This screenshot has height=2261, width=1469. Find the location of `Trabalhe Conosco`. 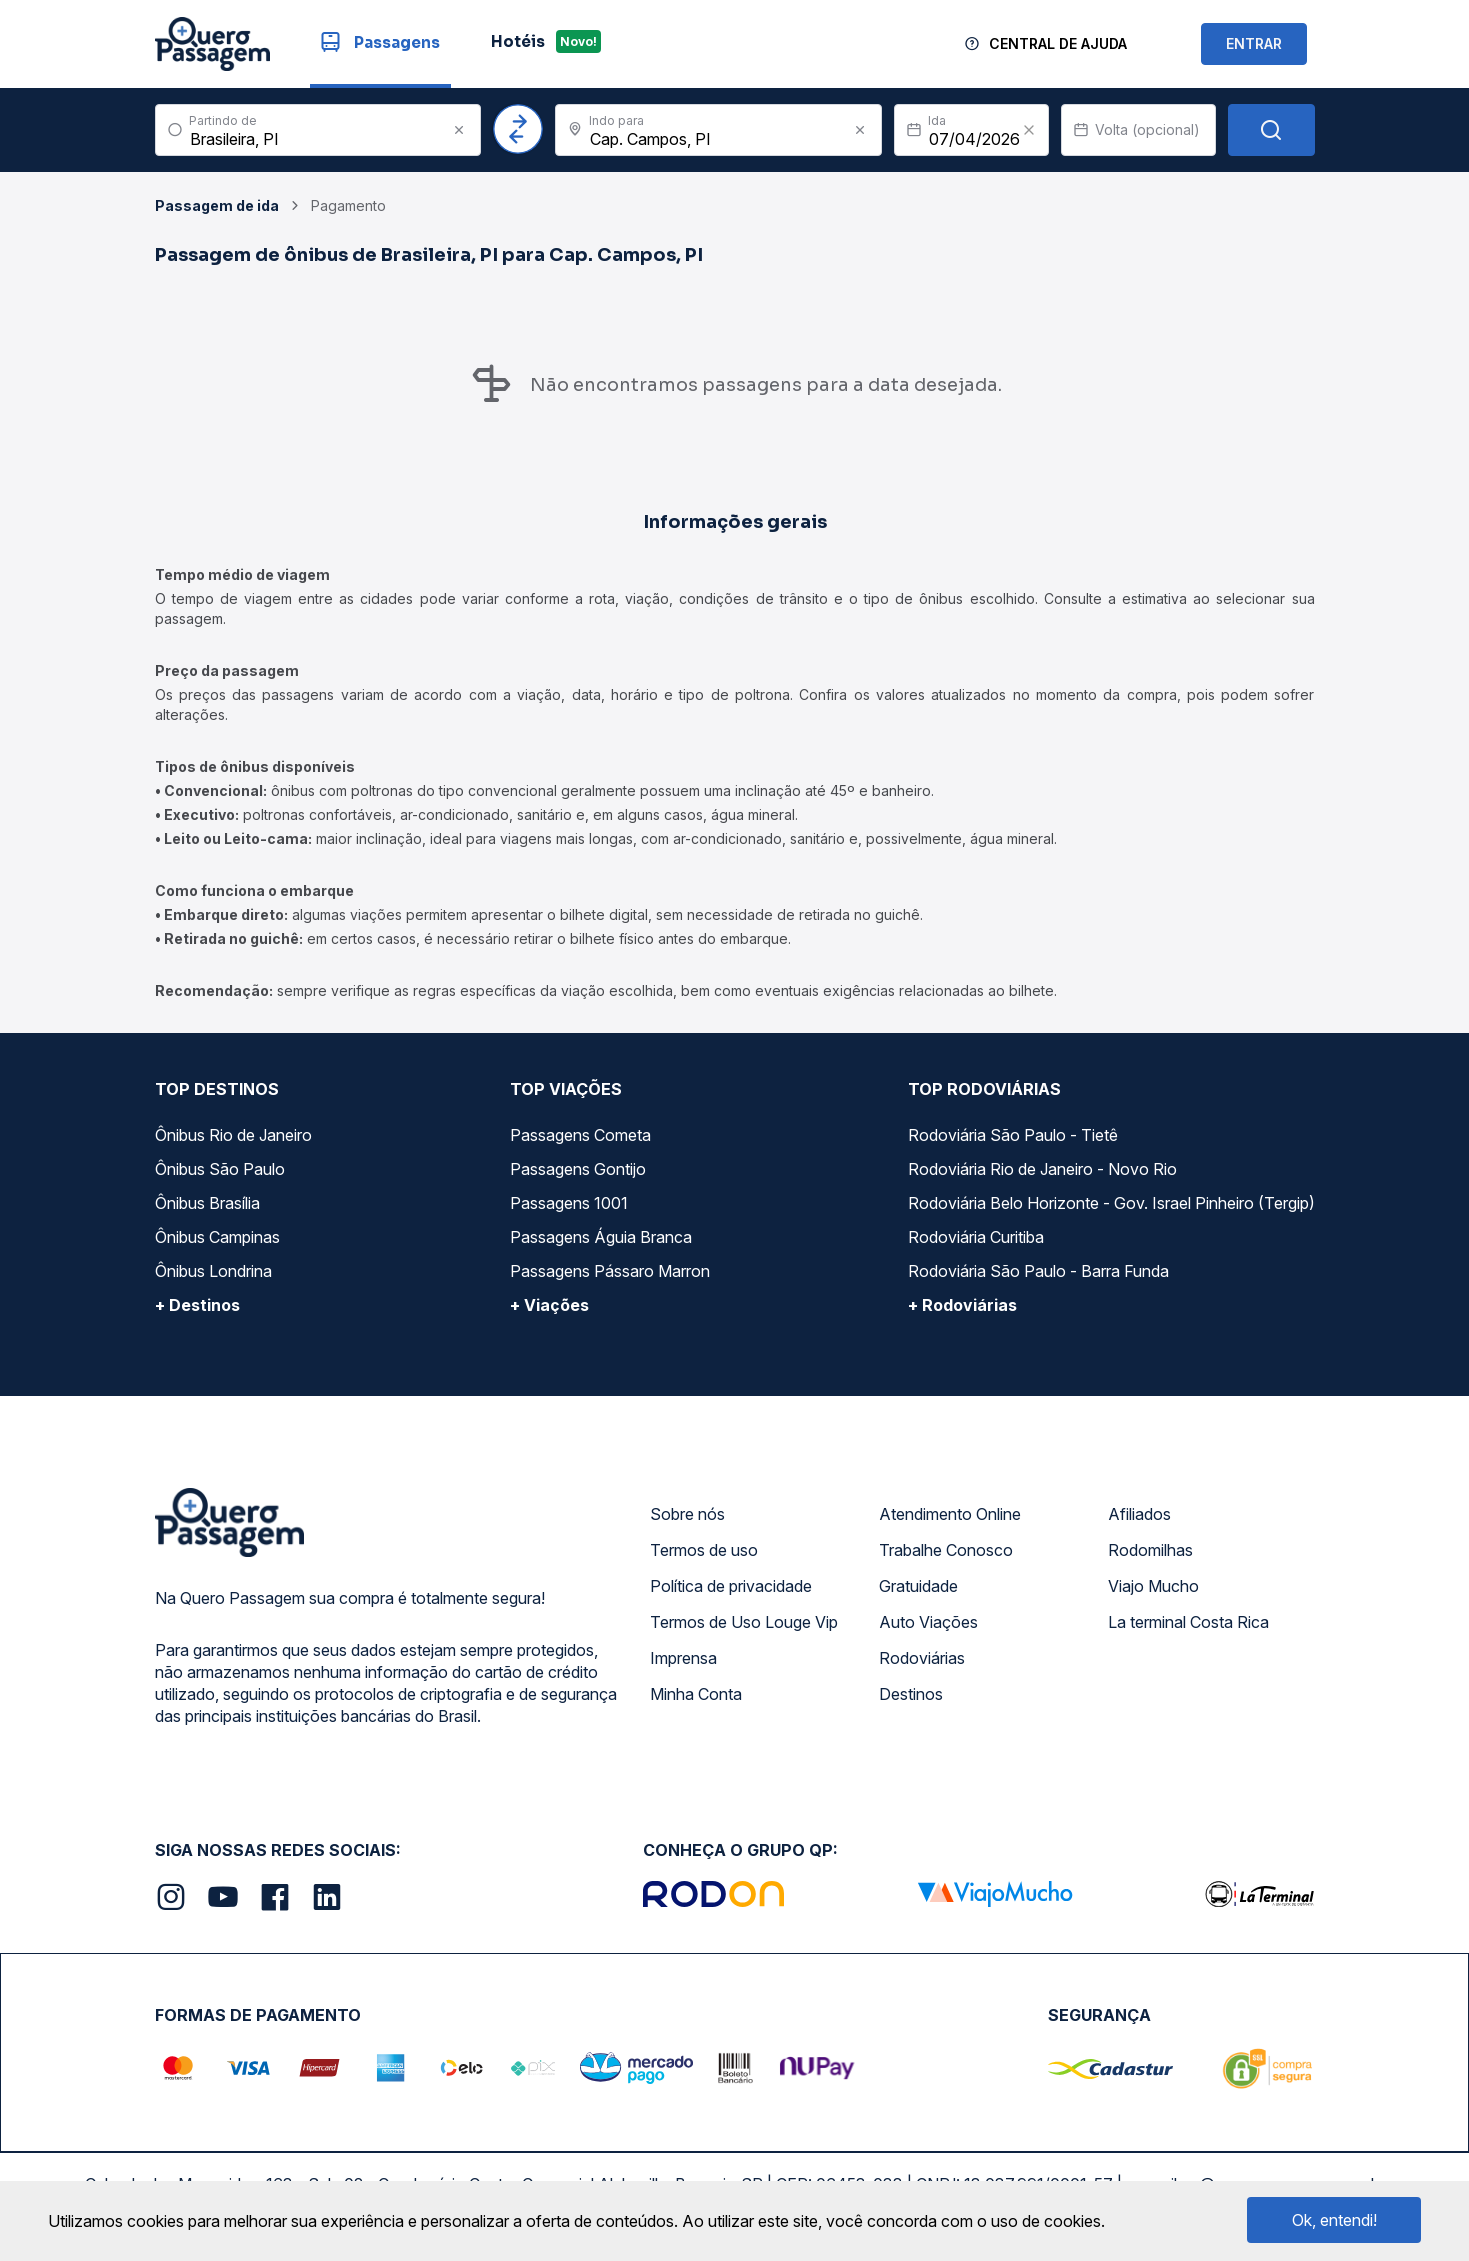

Trabalhe Conosco is located at coordinates (946, 1550).